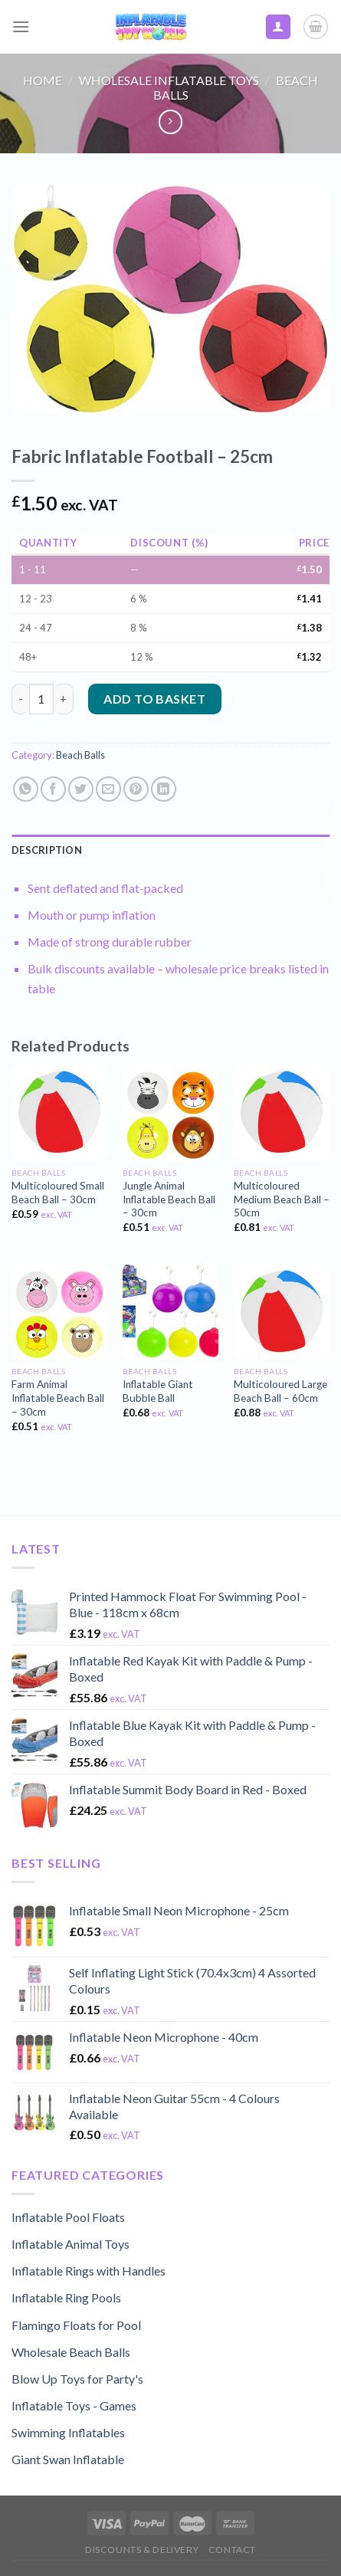 The width and height of the screenshot is (341, 2576). What do you see at coordinates (80, 755) in the screenshot?
I see `Beach Balls` at bounding box center [80, 755].